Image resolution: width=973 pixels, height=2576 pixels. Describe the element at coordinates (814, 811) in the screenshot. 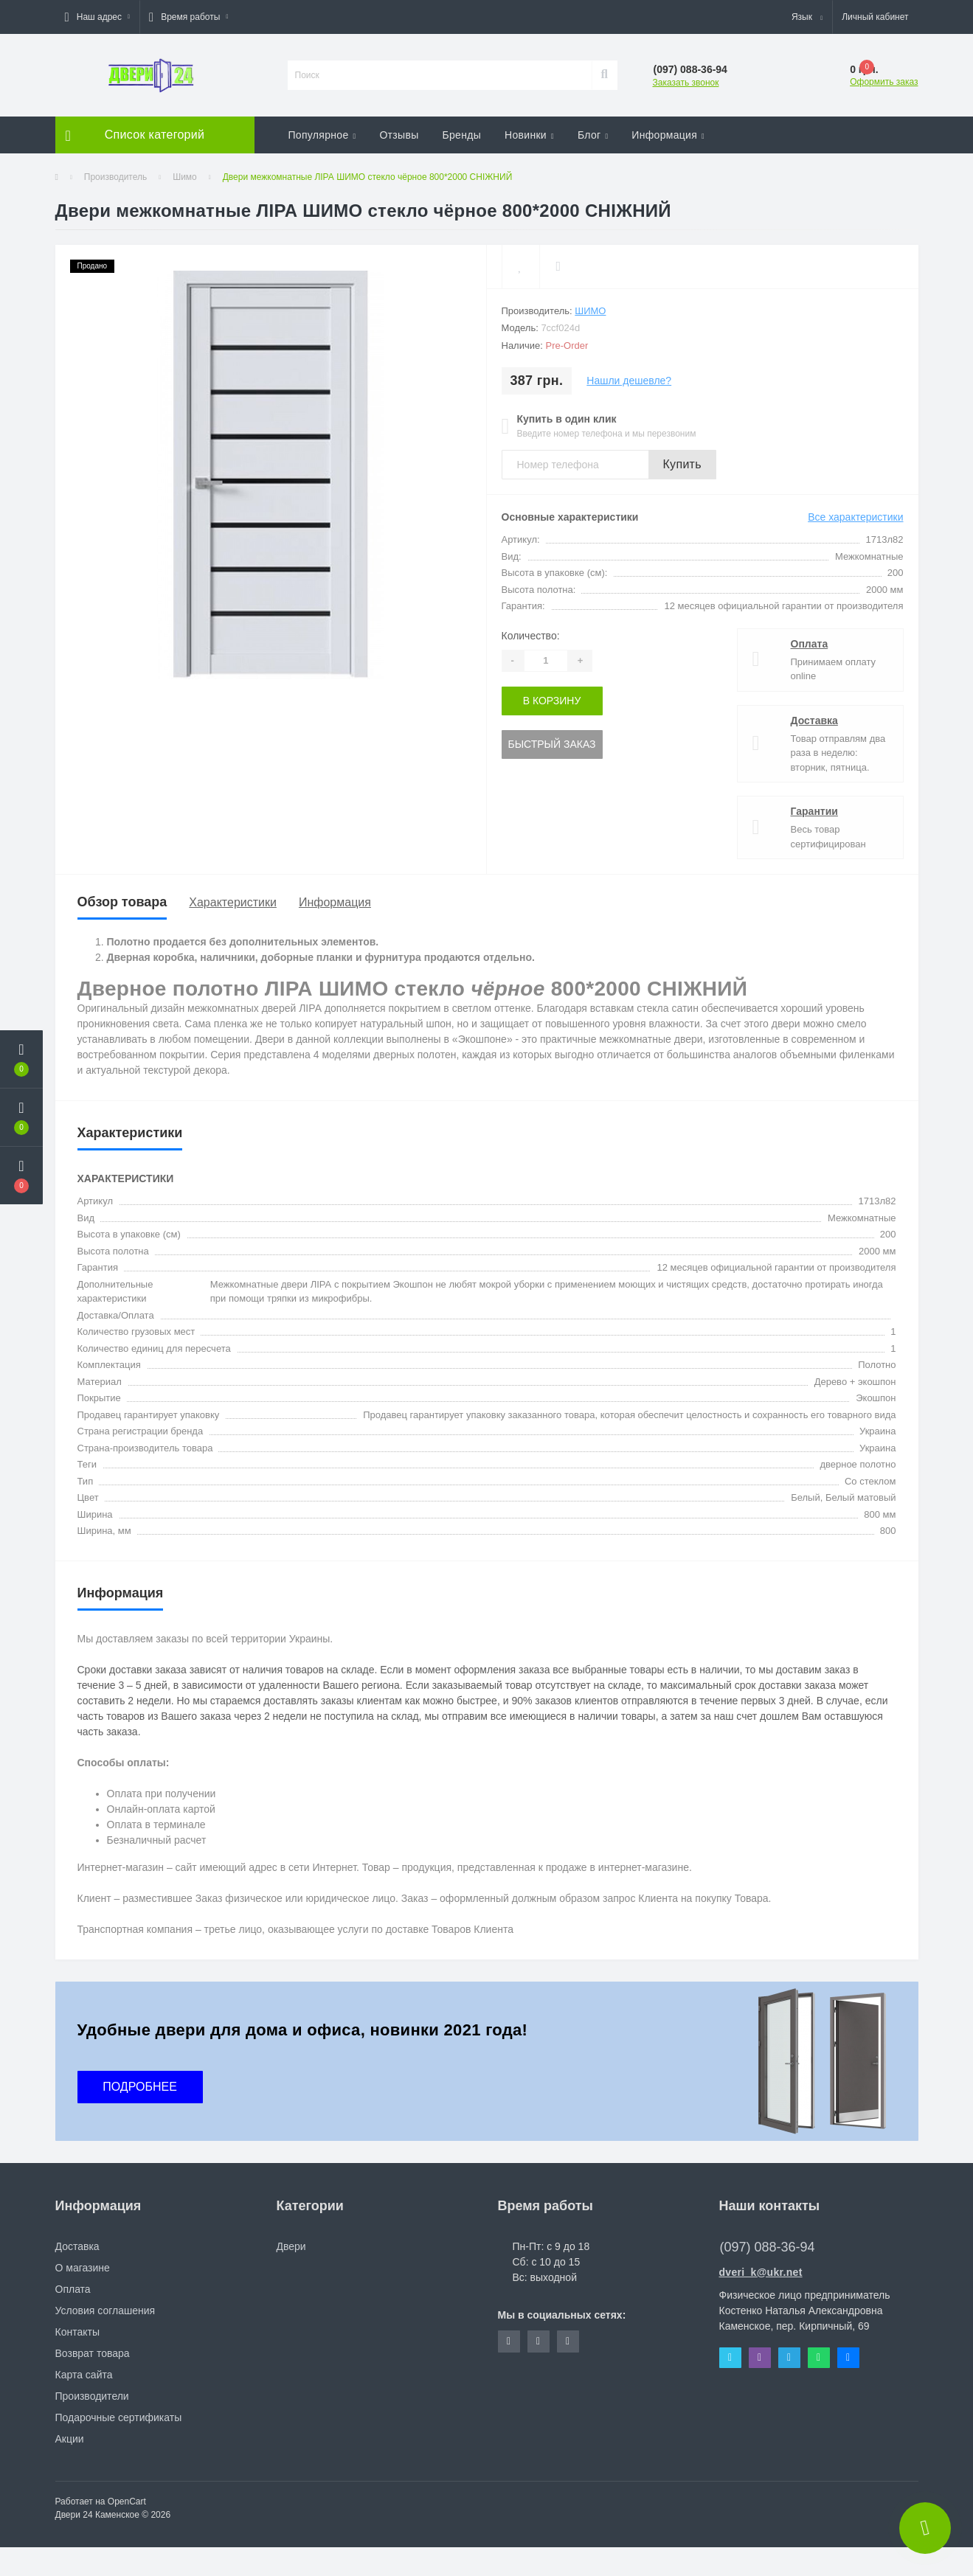

I see `Гарантии` at that location.